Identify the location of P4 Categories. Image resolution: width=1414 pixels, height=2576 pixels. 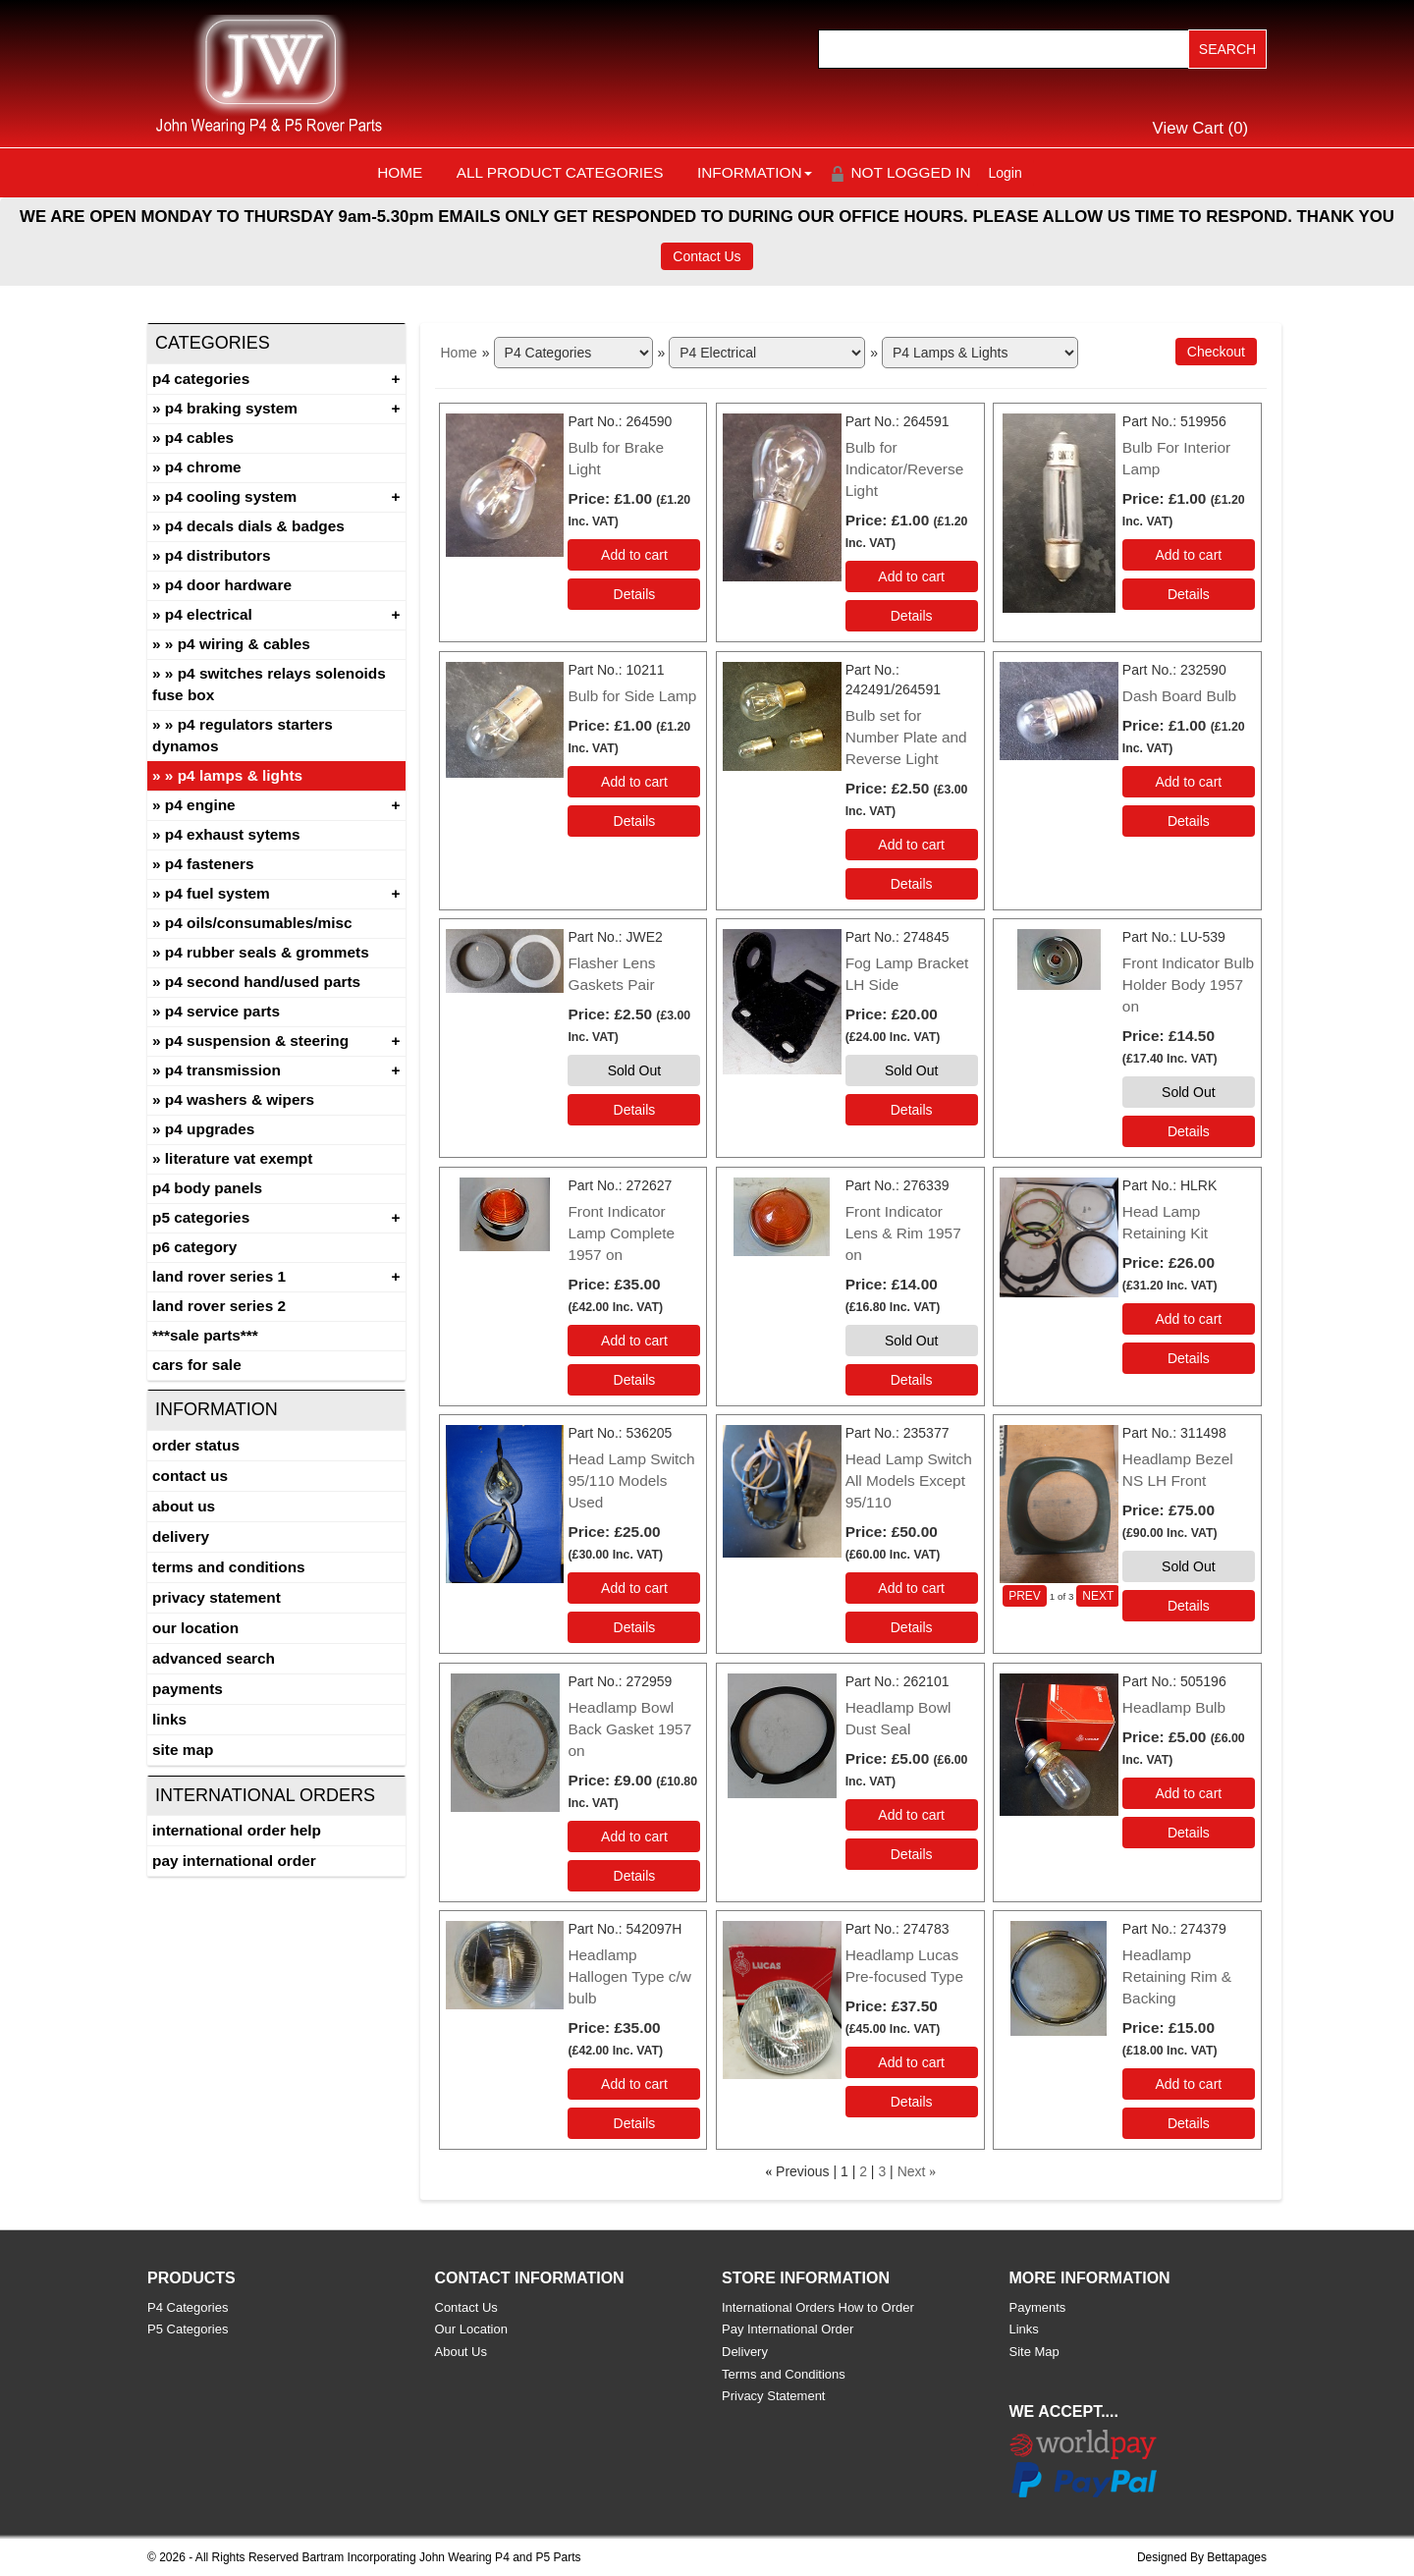
(200, 378).